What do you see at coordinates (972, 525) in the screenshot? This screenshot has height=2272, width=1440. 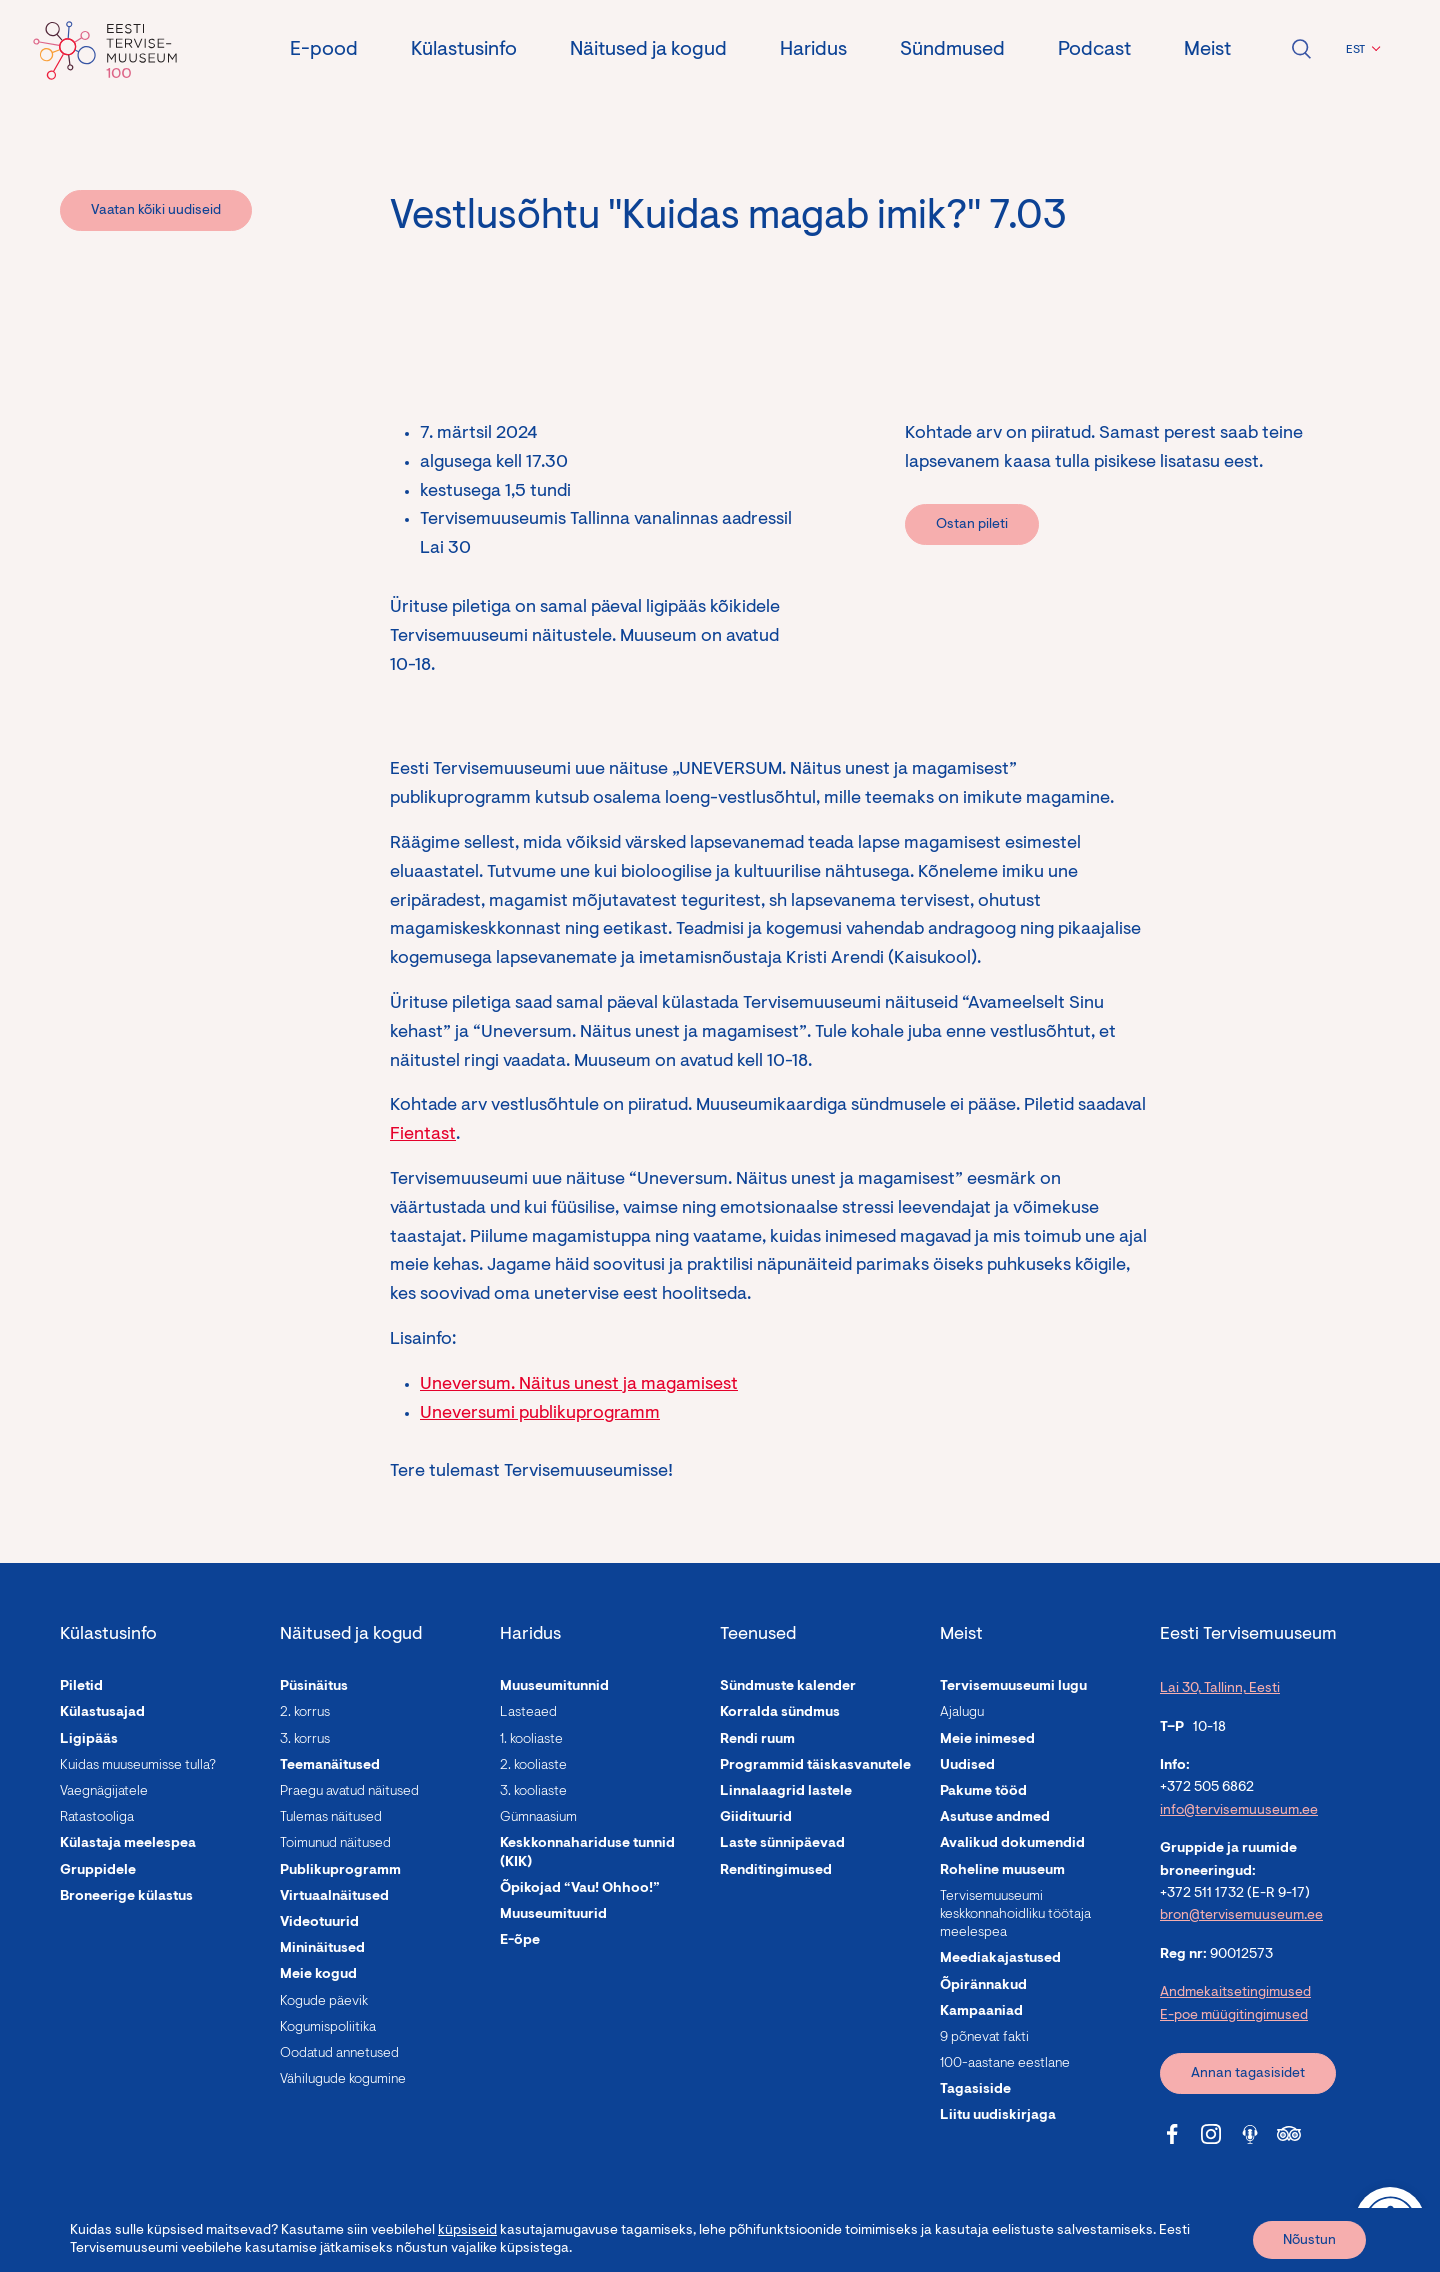 I see `Ostan pileti` at bounding box center [972, 525].